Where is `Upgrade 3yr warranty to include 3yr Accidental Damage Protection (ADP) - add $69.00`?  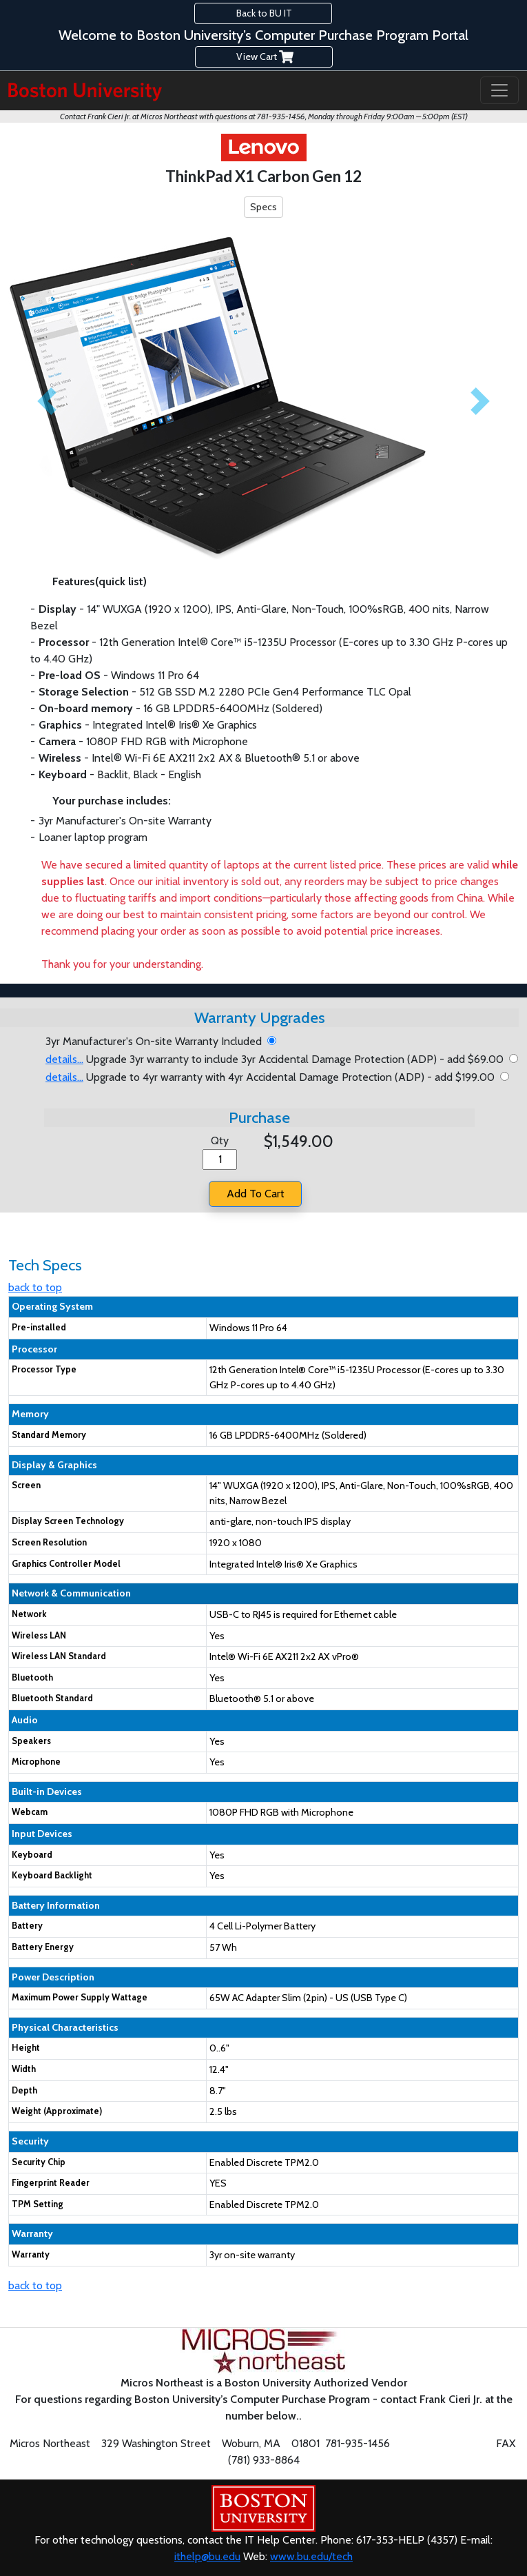 Upgrade 3yr warranty to include 3yr Accidental Damage Protection (ADP) - add $69.00 is located at coordinates (277, 1059).